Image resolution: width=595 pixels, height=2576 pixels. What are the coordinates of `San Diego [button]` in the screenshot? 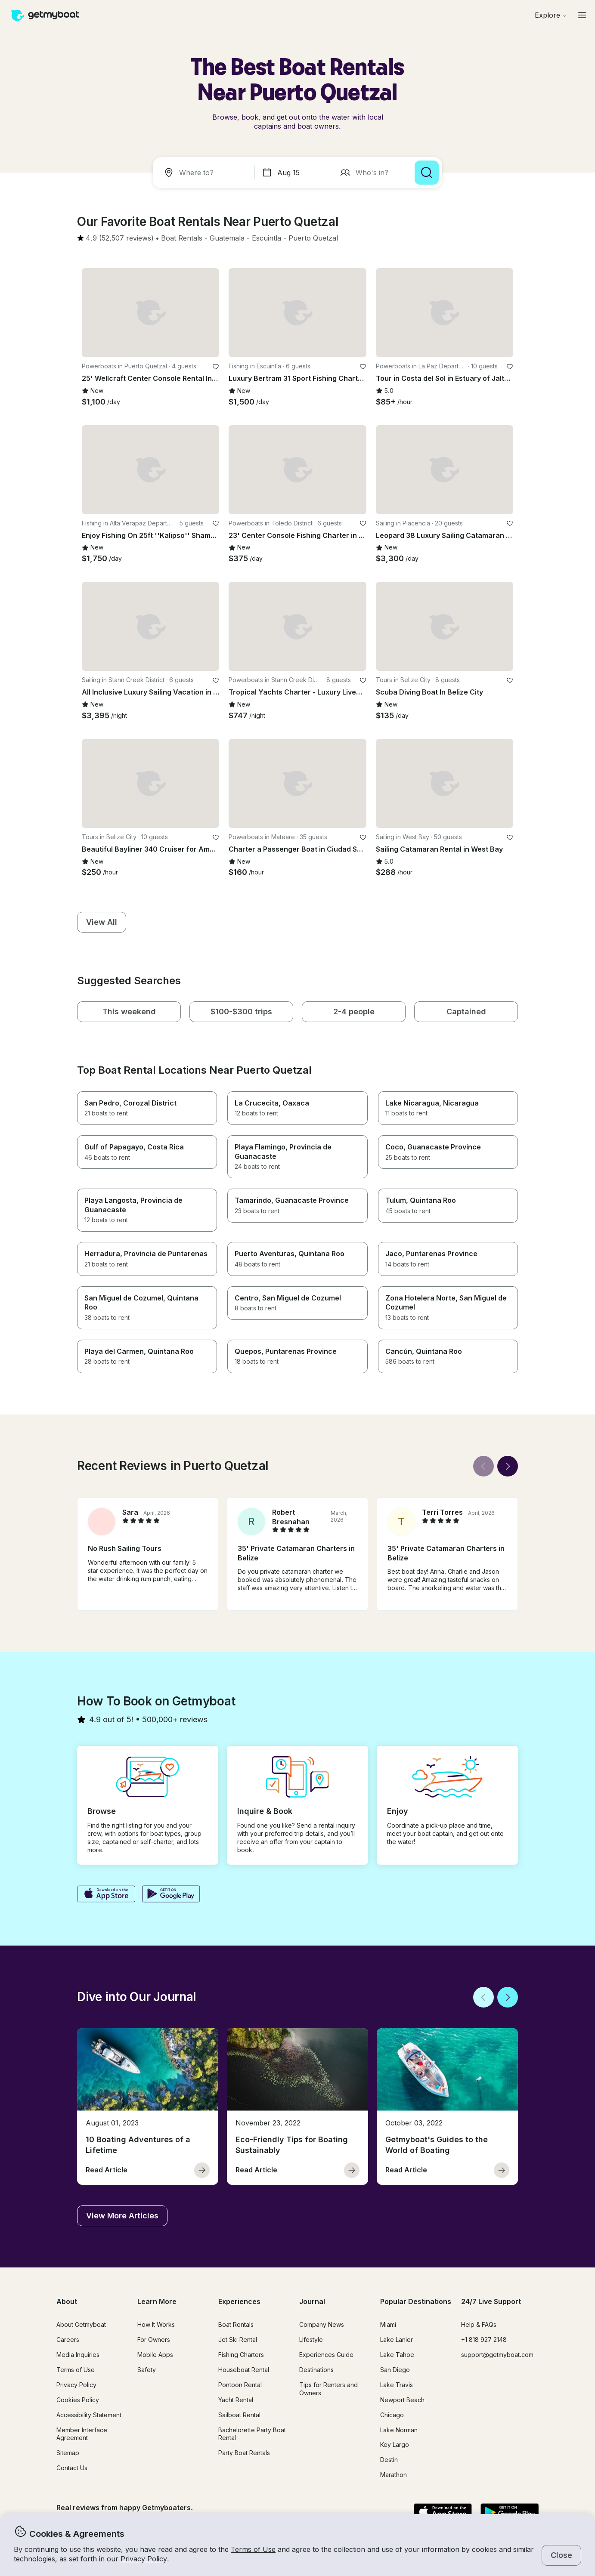 It's located at (395, 2369).